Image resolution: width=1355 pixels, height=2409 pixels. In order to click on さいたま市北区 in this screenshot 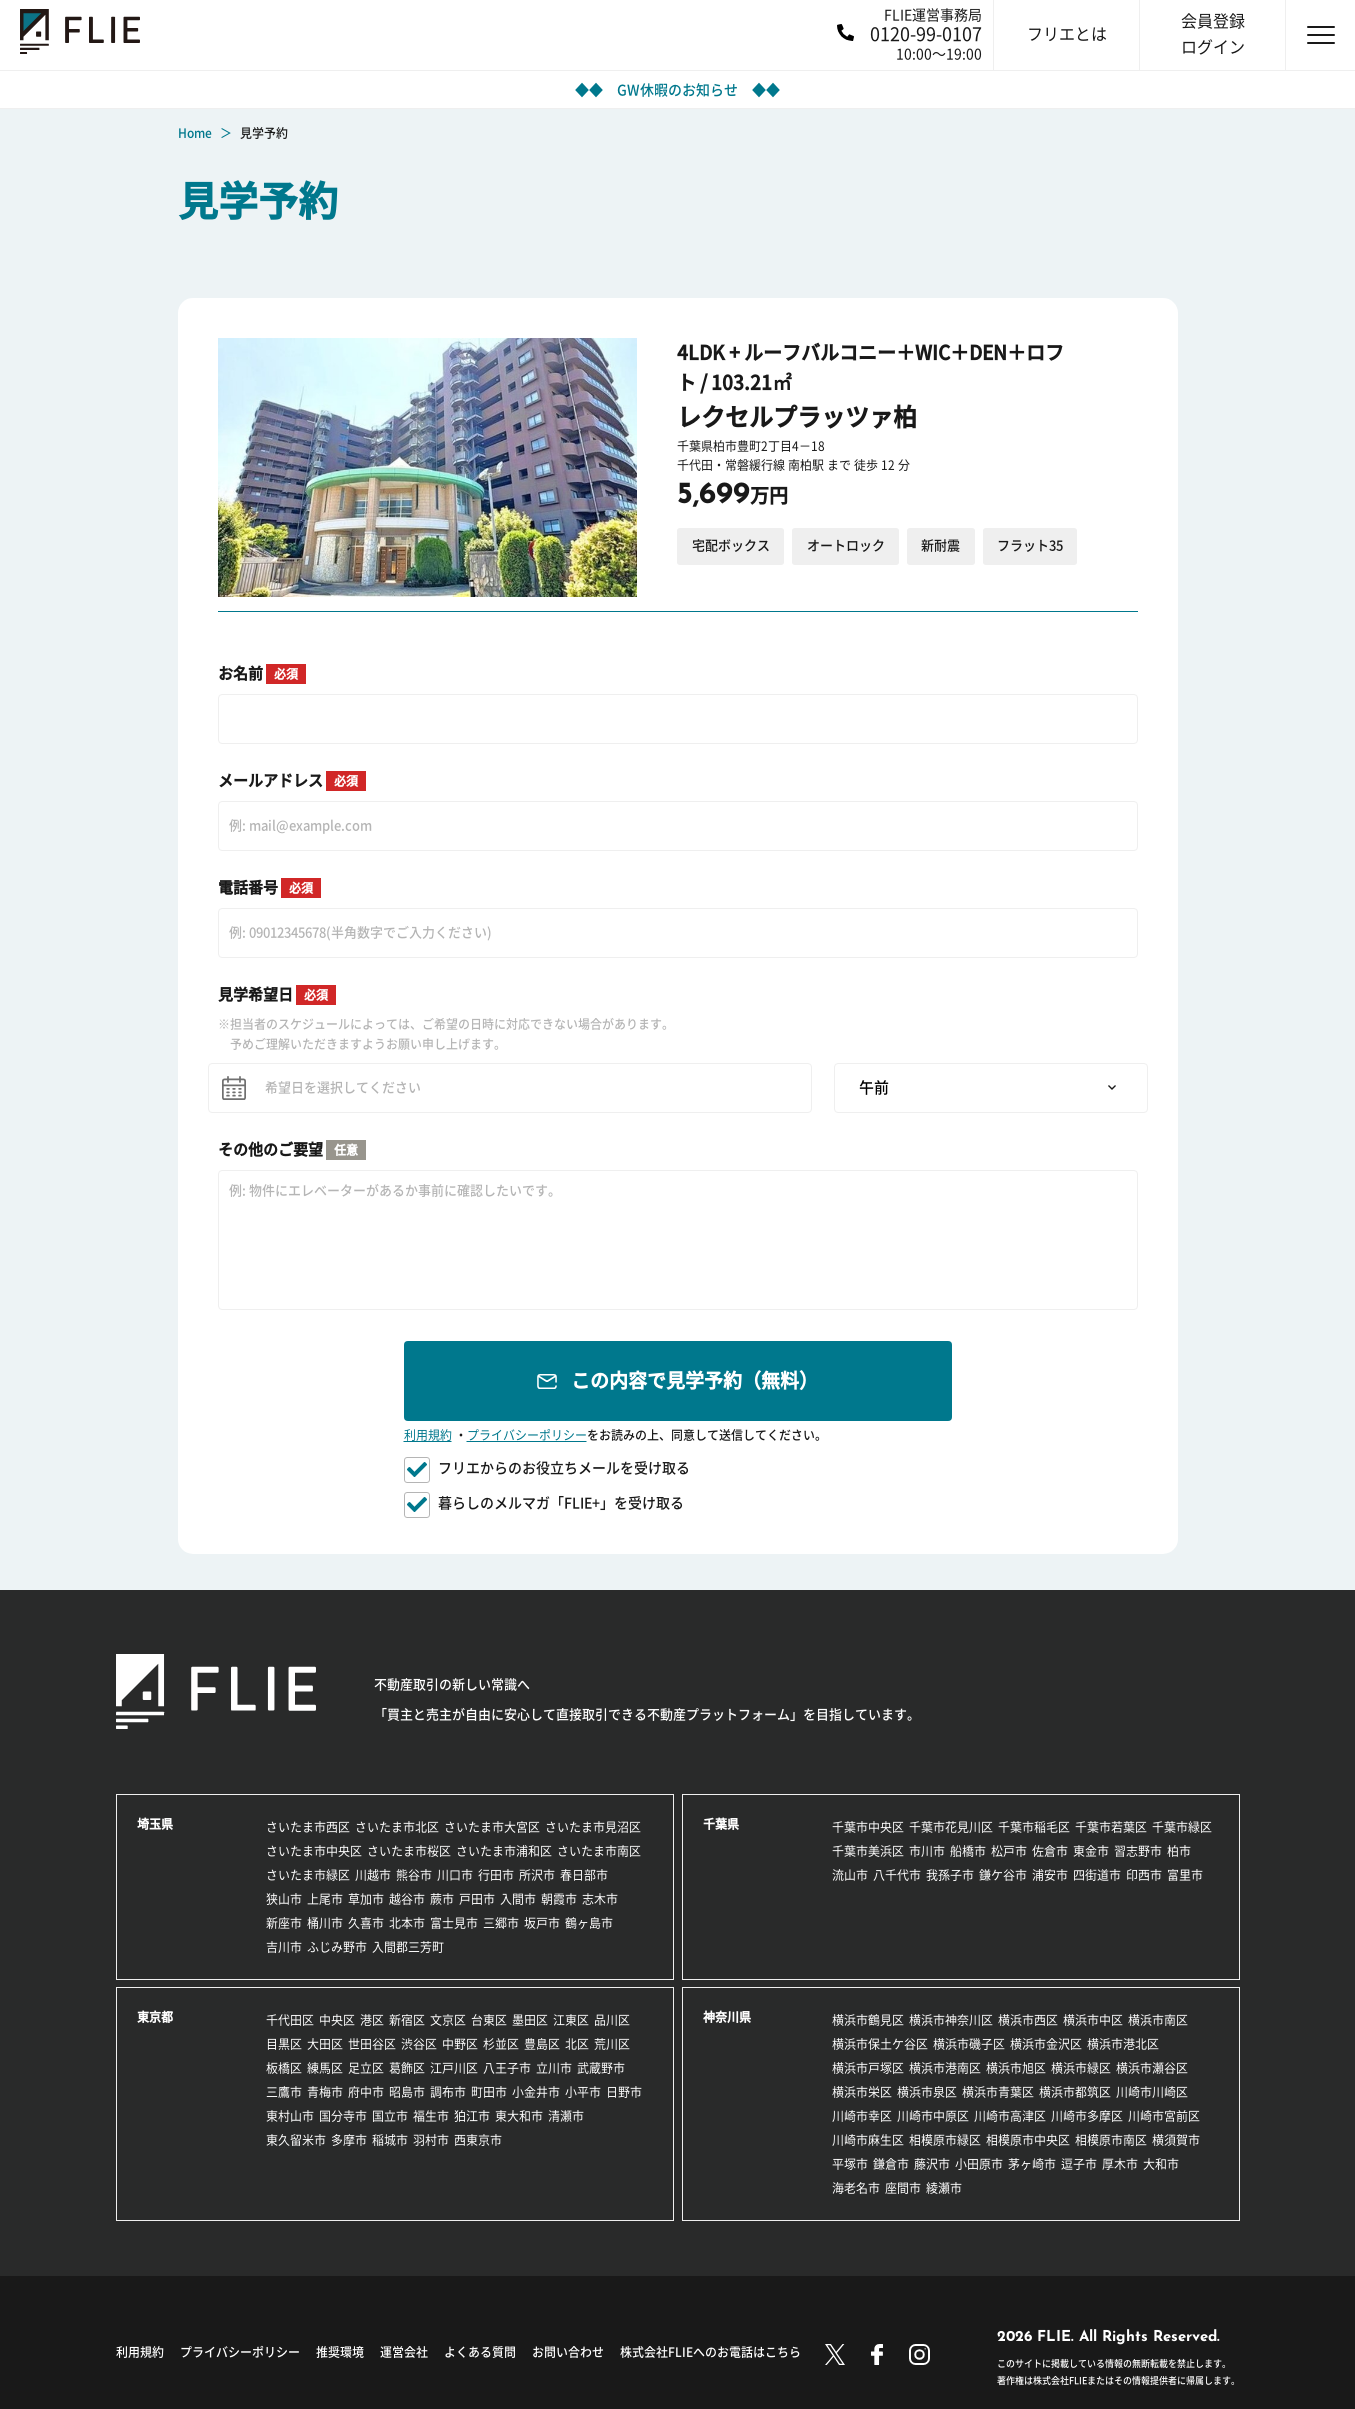, I will do `click(397, 1827)`.